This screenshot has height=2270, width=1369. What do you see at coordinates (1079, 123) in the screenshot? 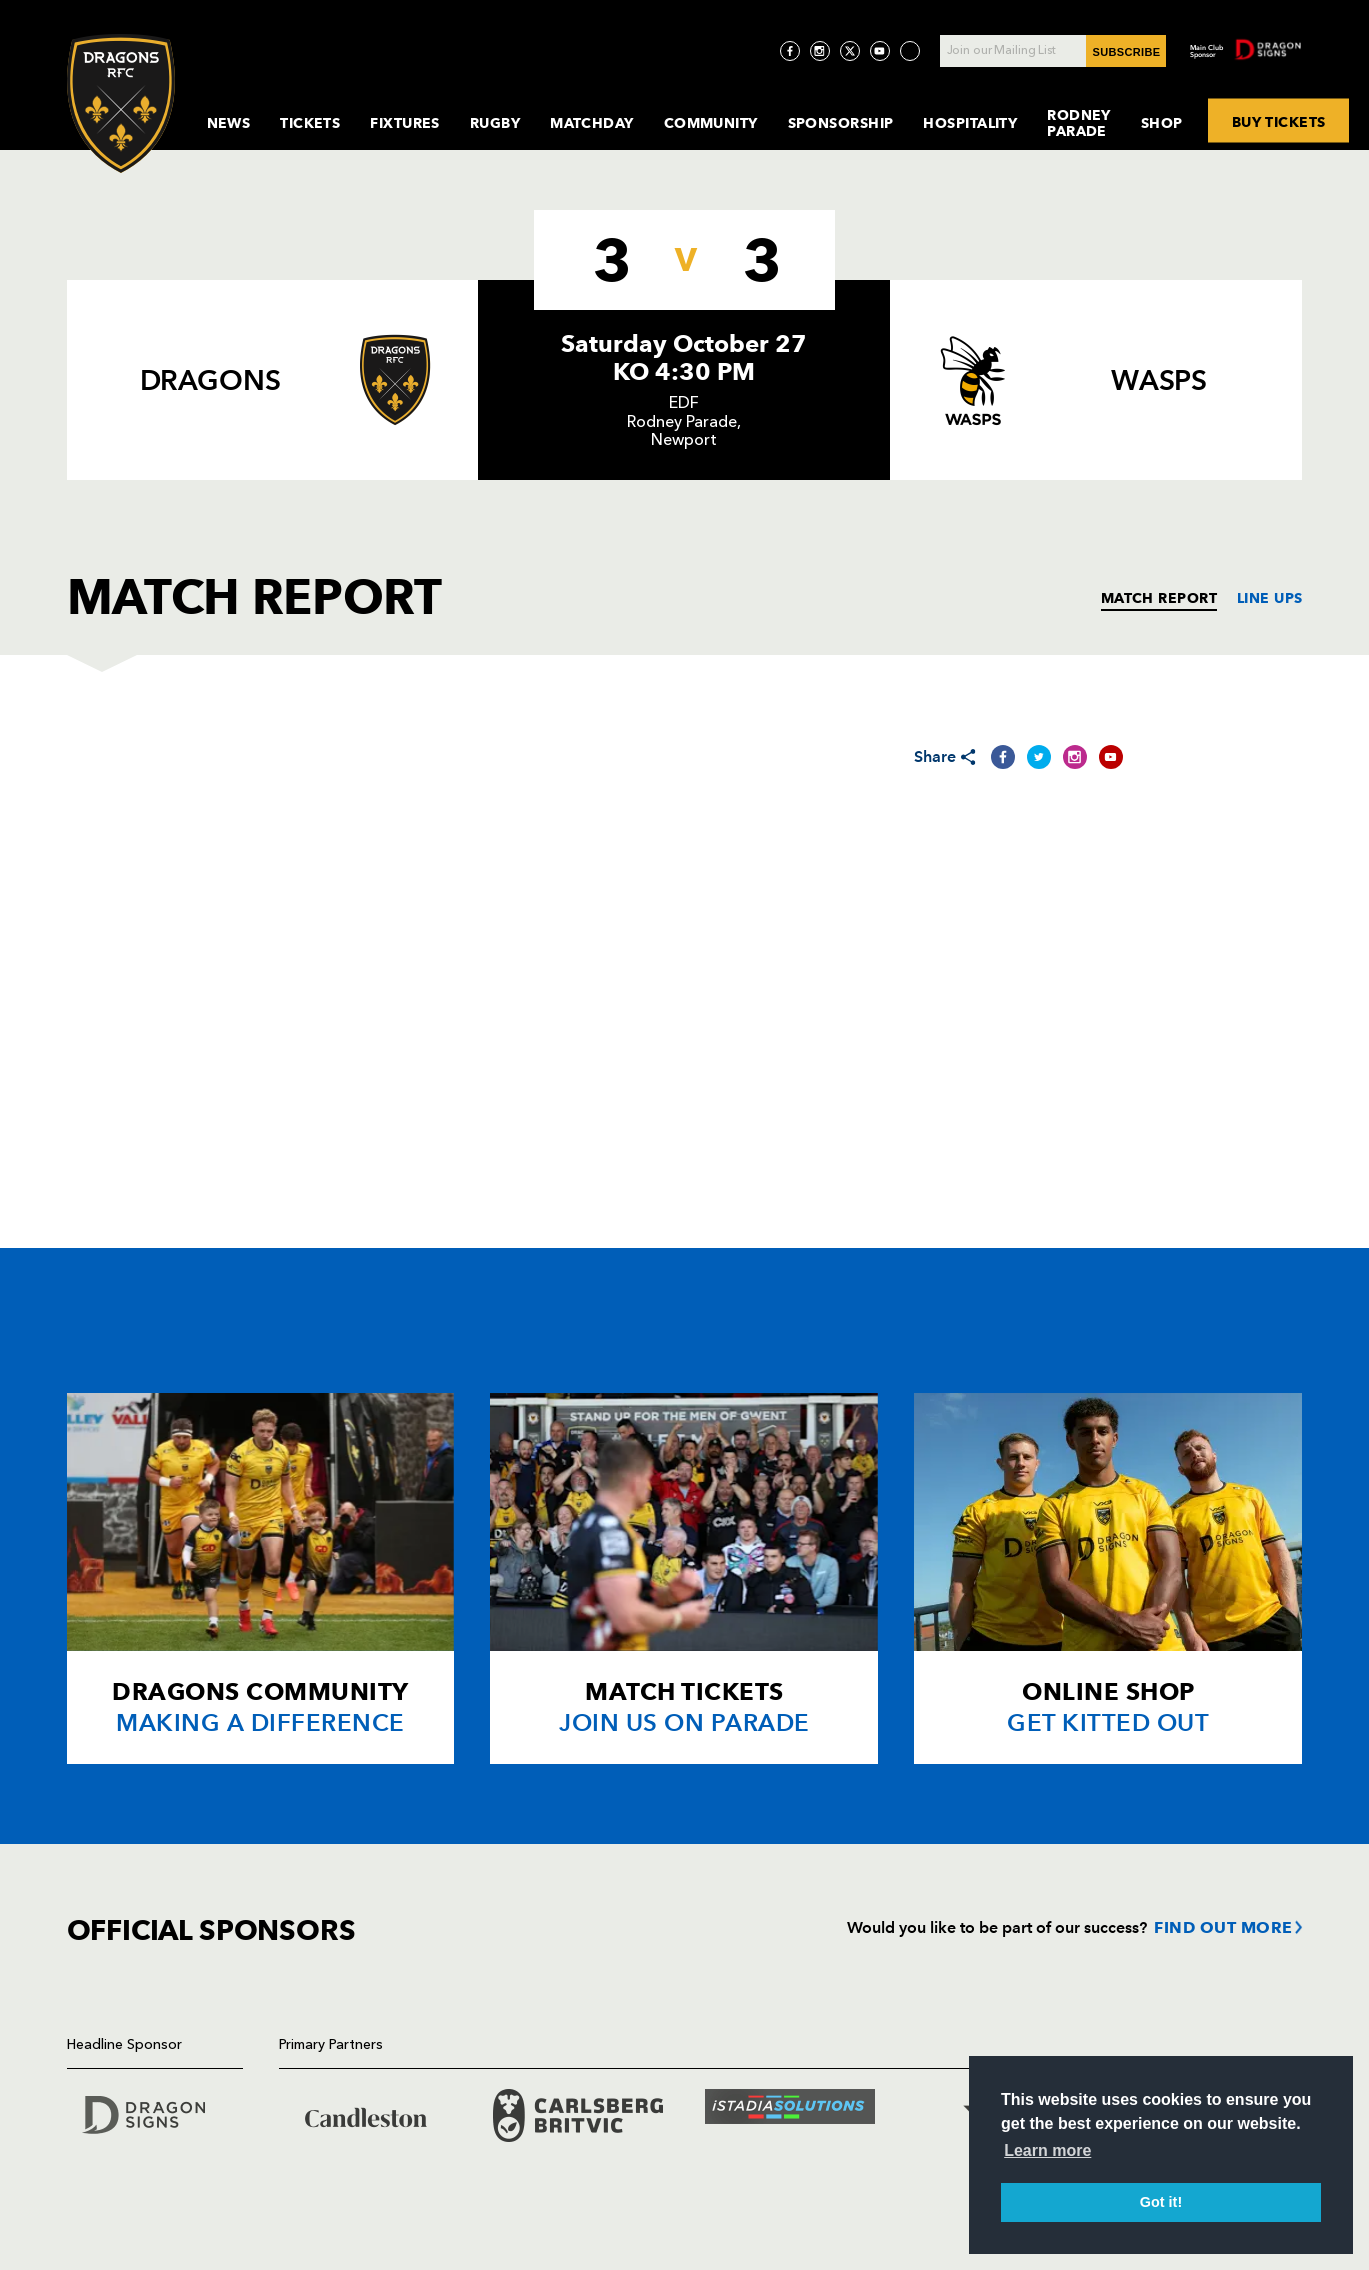
I see `Rodney Parade` at bounding box center [1079, 123].